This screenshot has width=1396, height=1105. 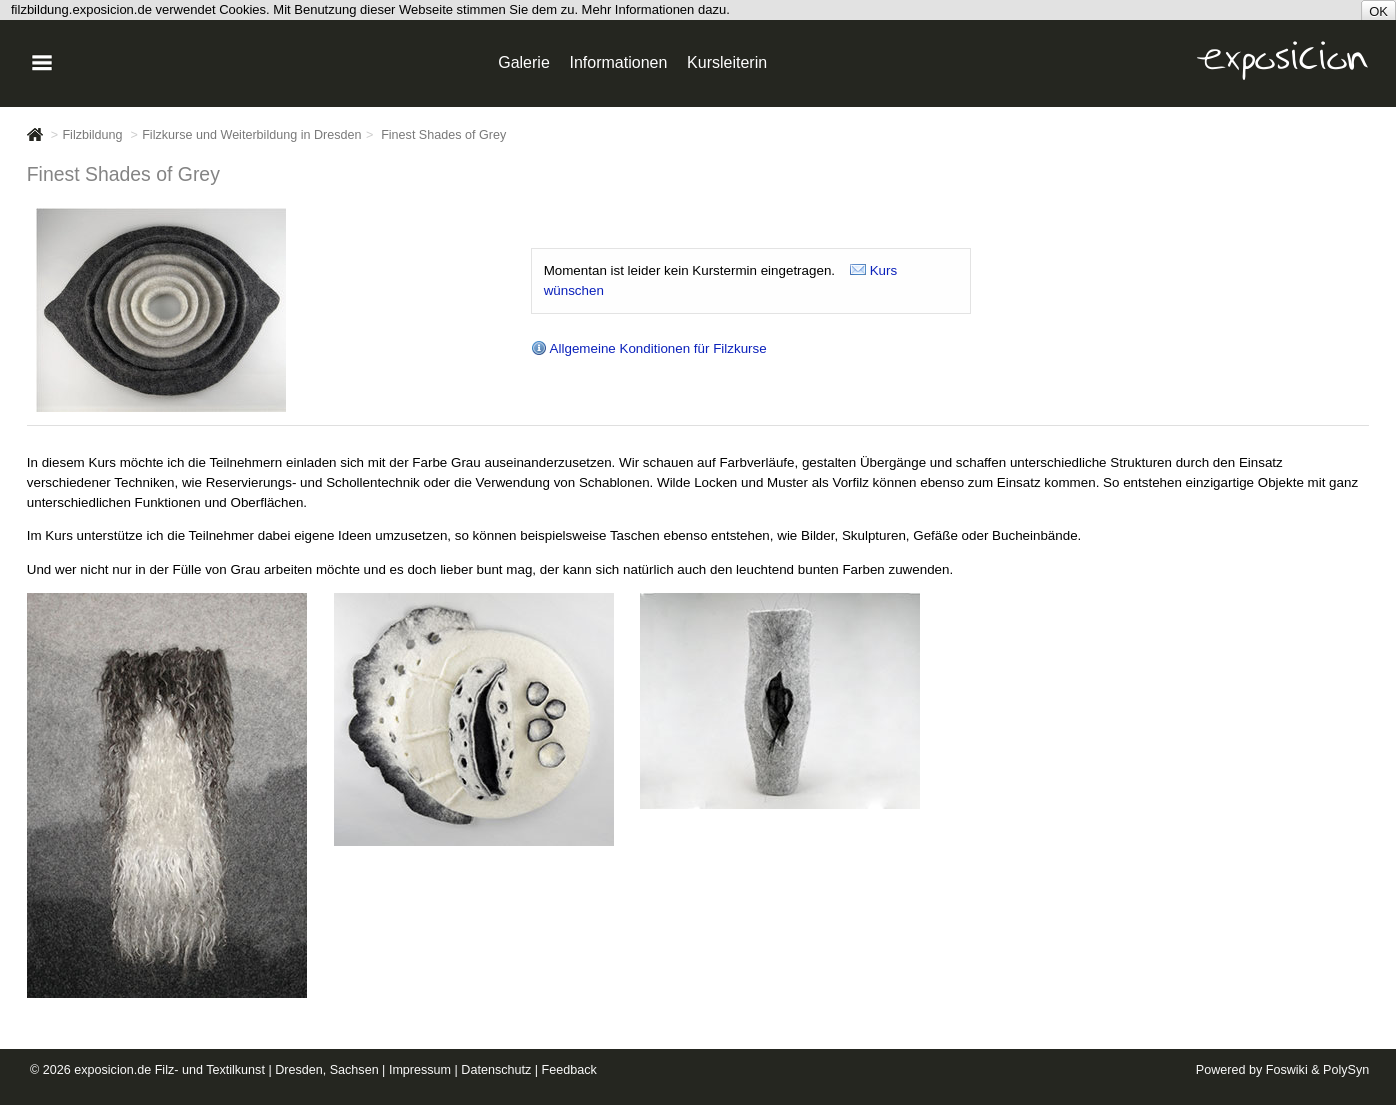 I want to click on Impressum, so click(x=420, y=1070).